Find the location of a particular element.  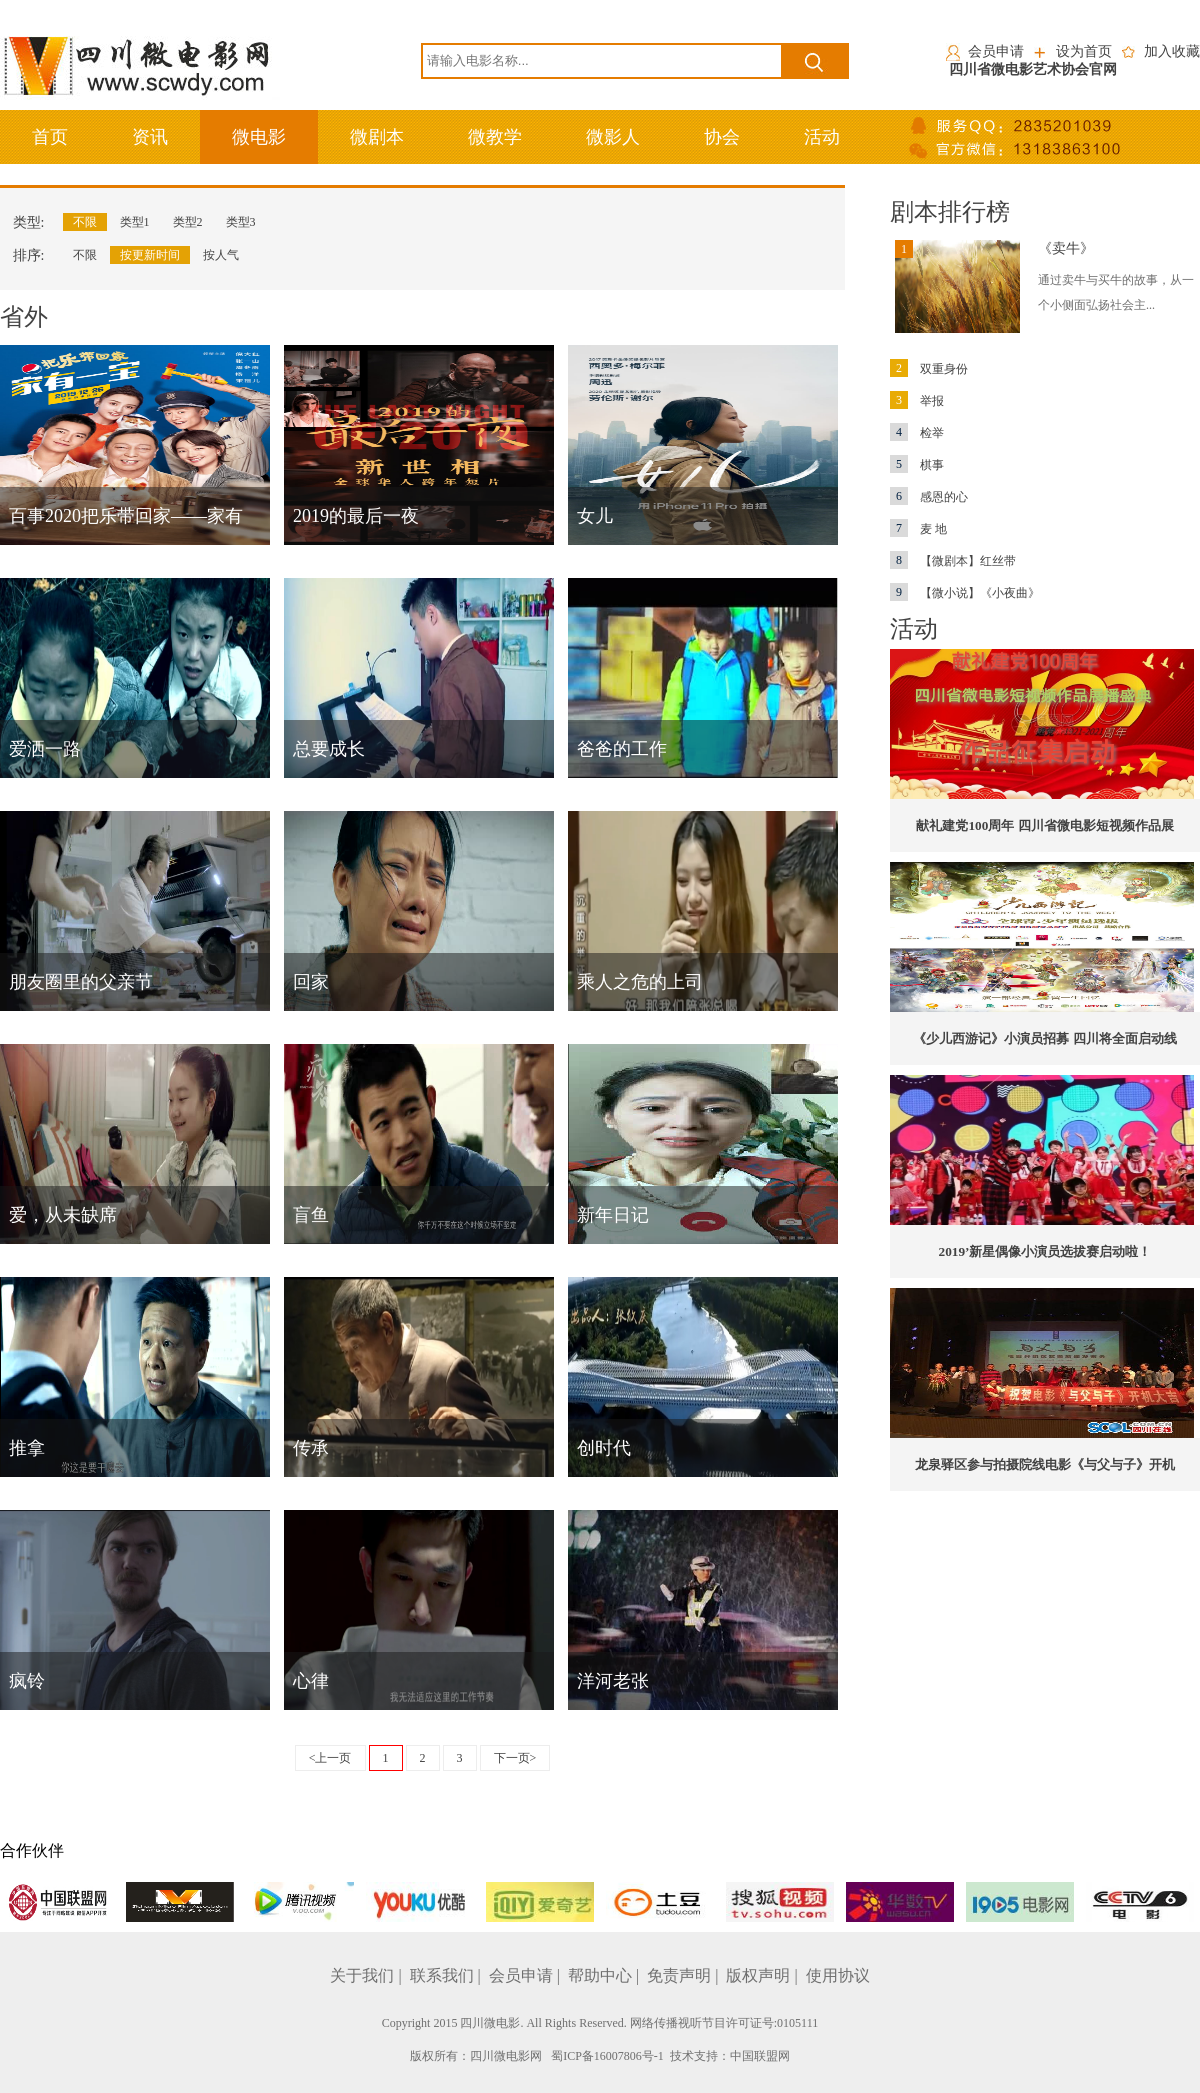

微影人 is located at coordinates (613, 137).